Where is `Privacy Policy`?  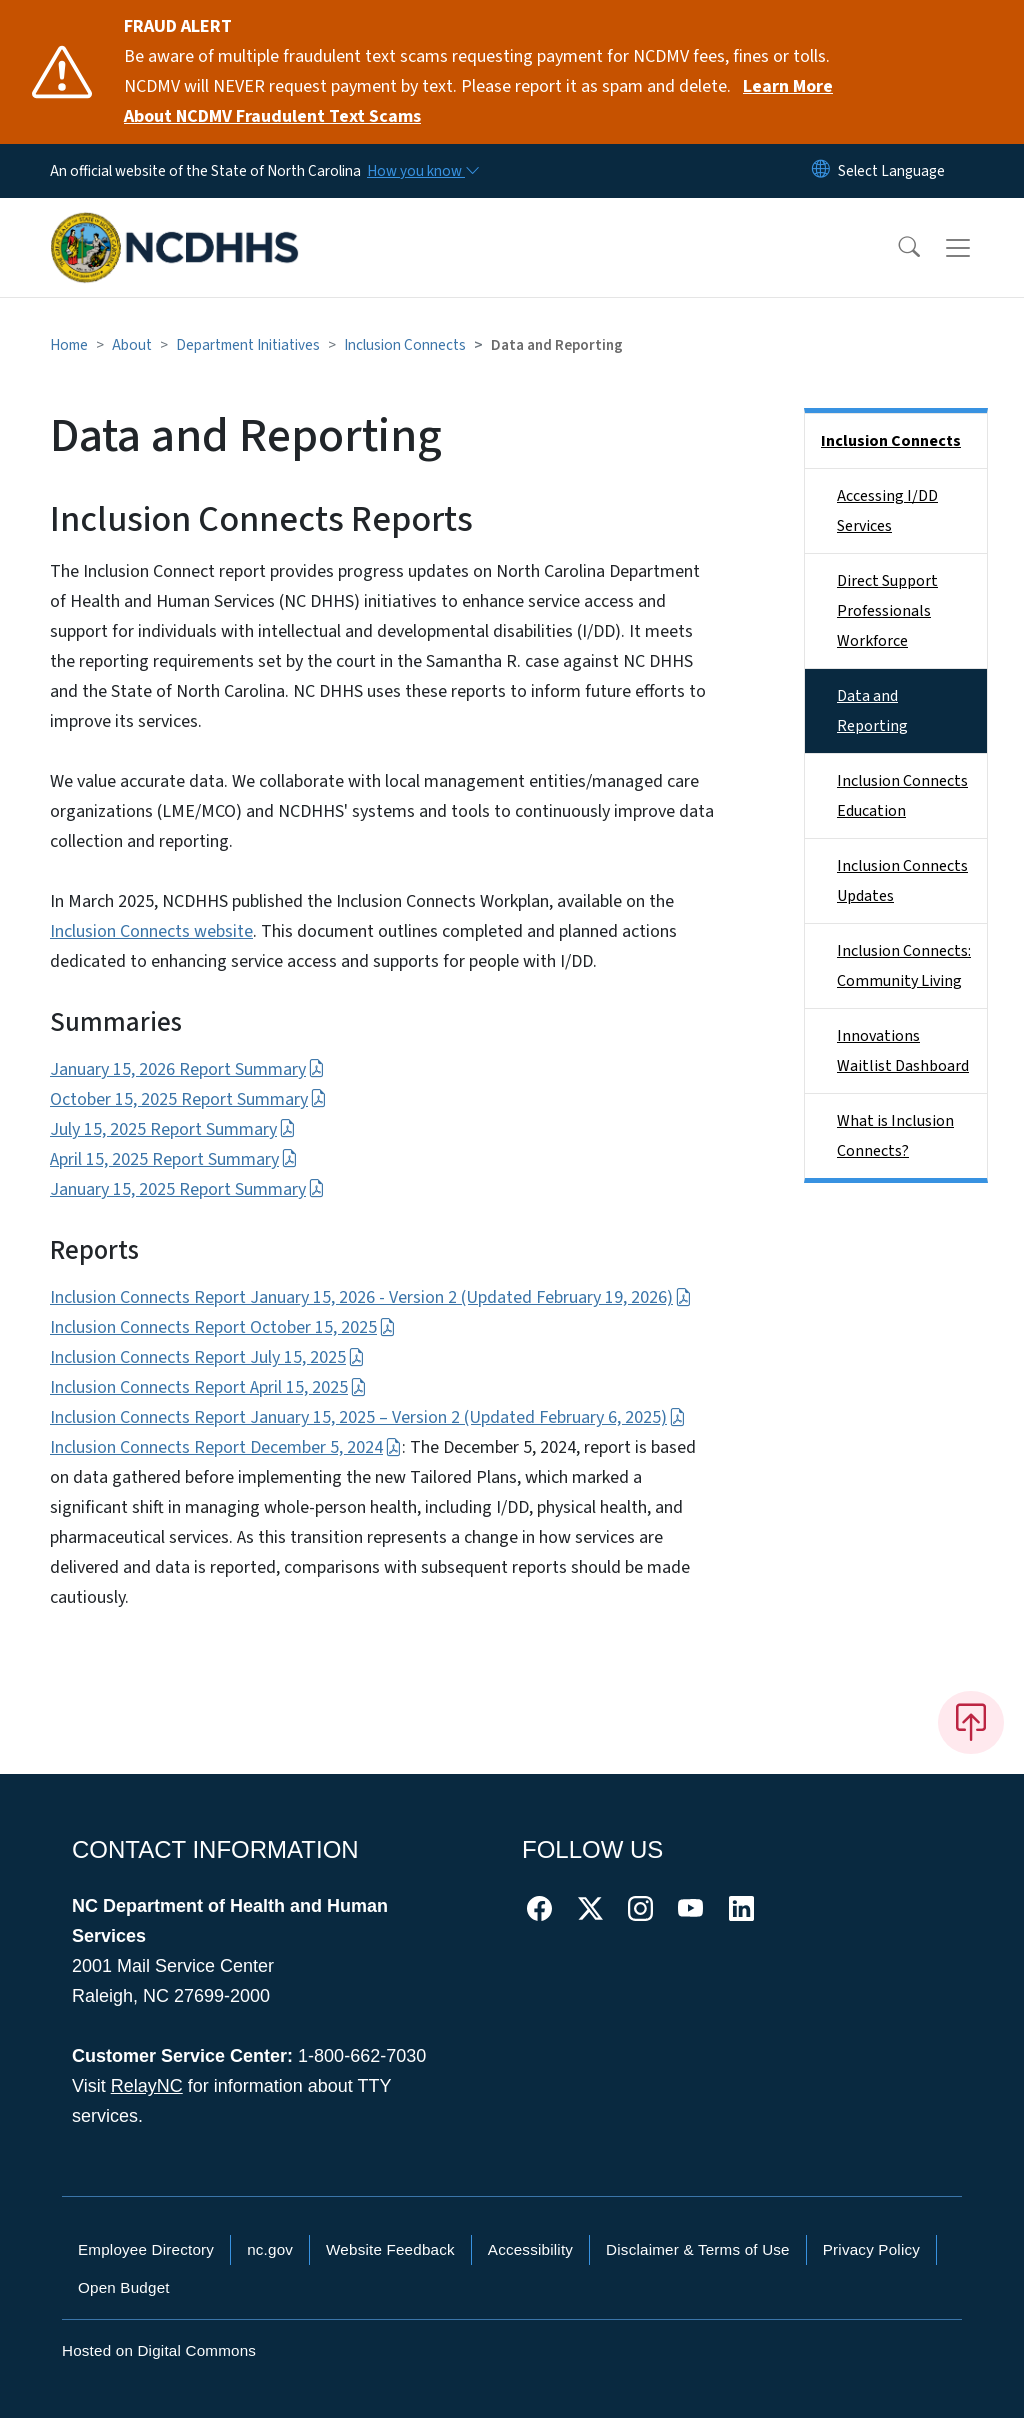 Privacy Policy is located at coordinates (871, 2249).